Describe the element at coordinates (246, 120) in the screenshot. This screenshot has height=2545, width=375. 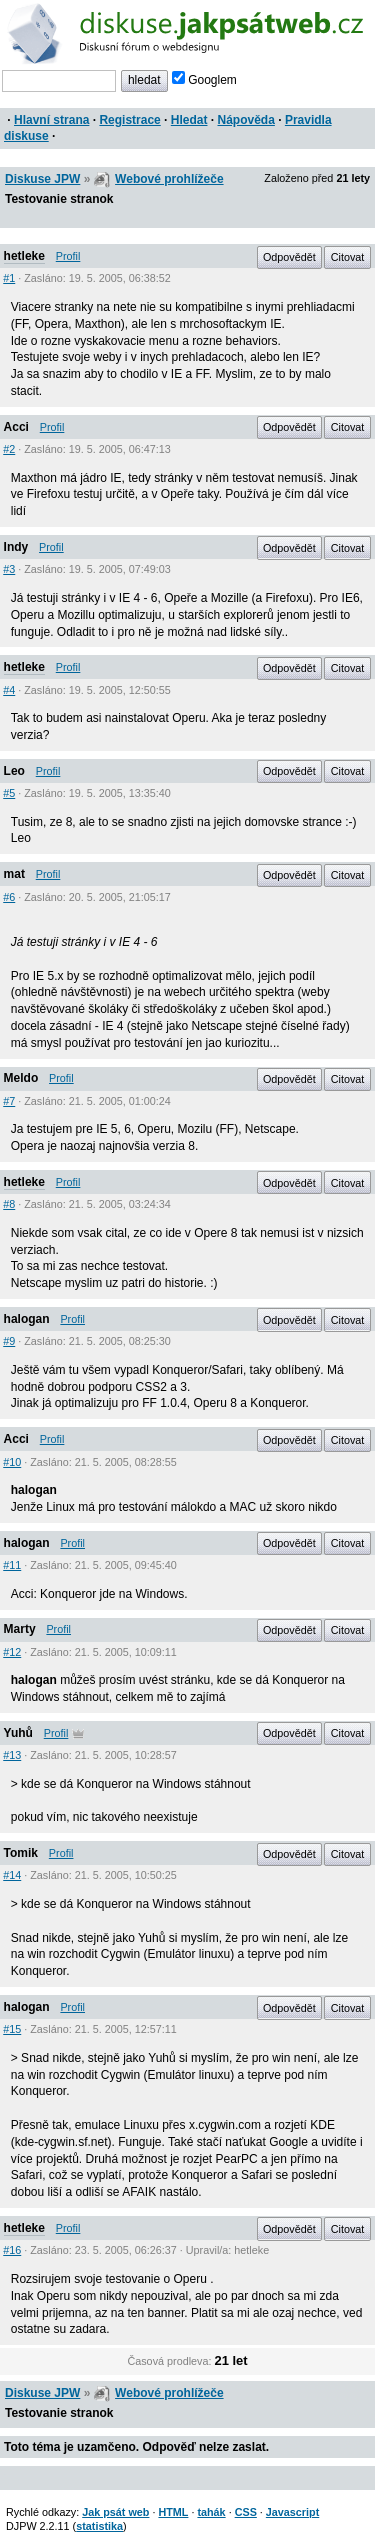
I see `Nápověda` at that location.